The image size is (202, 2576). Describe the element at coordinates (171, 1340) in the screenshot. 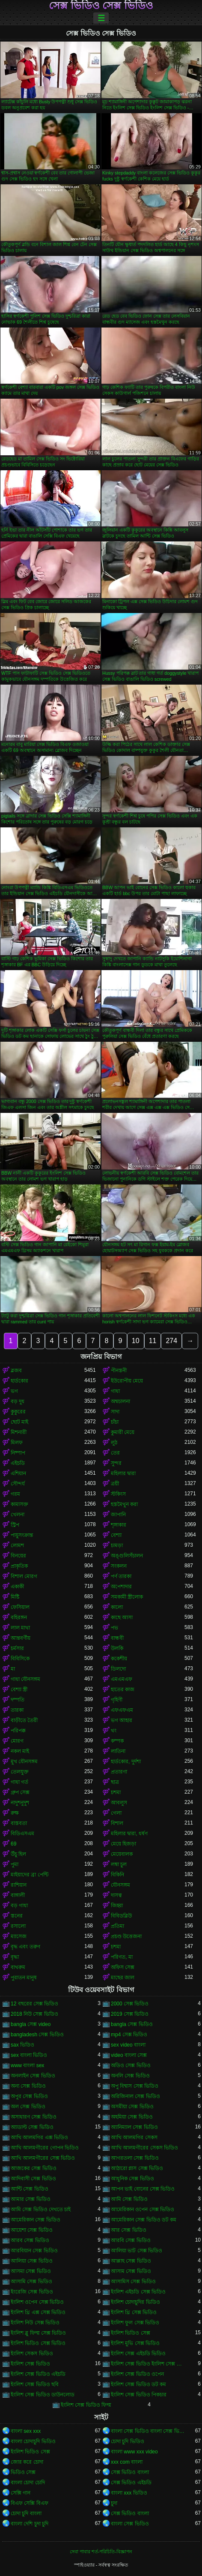

I see `274` at that location.